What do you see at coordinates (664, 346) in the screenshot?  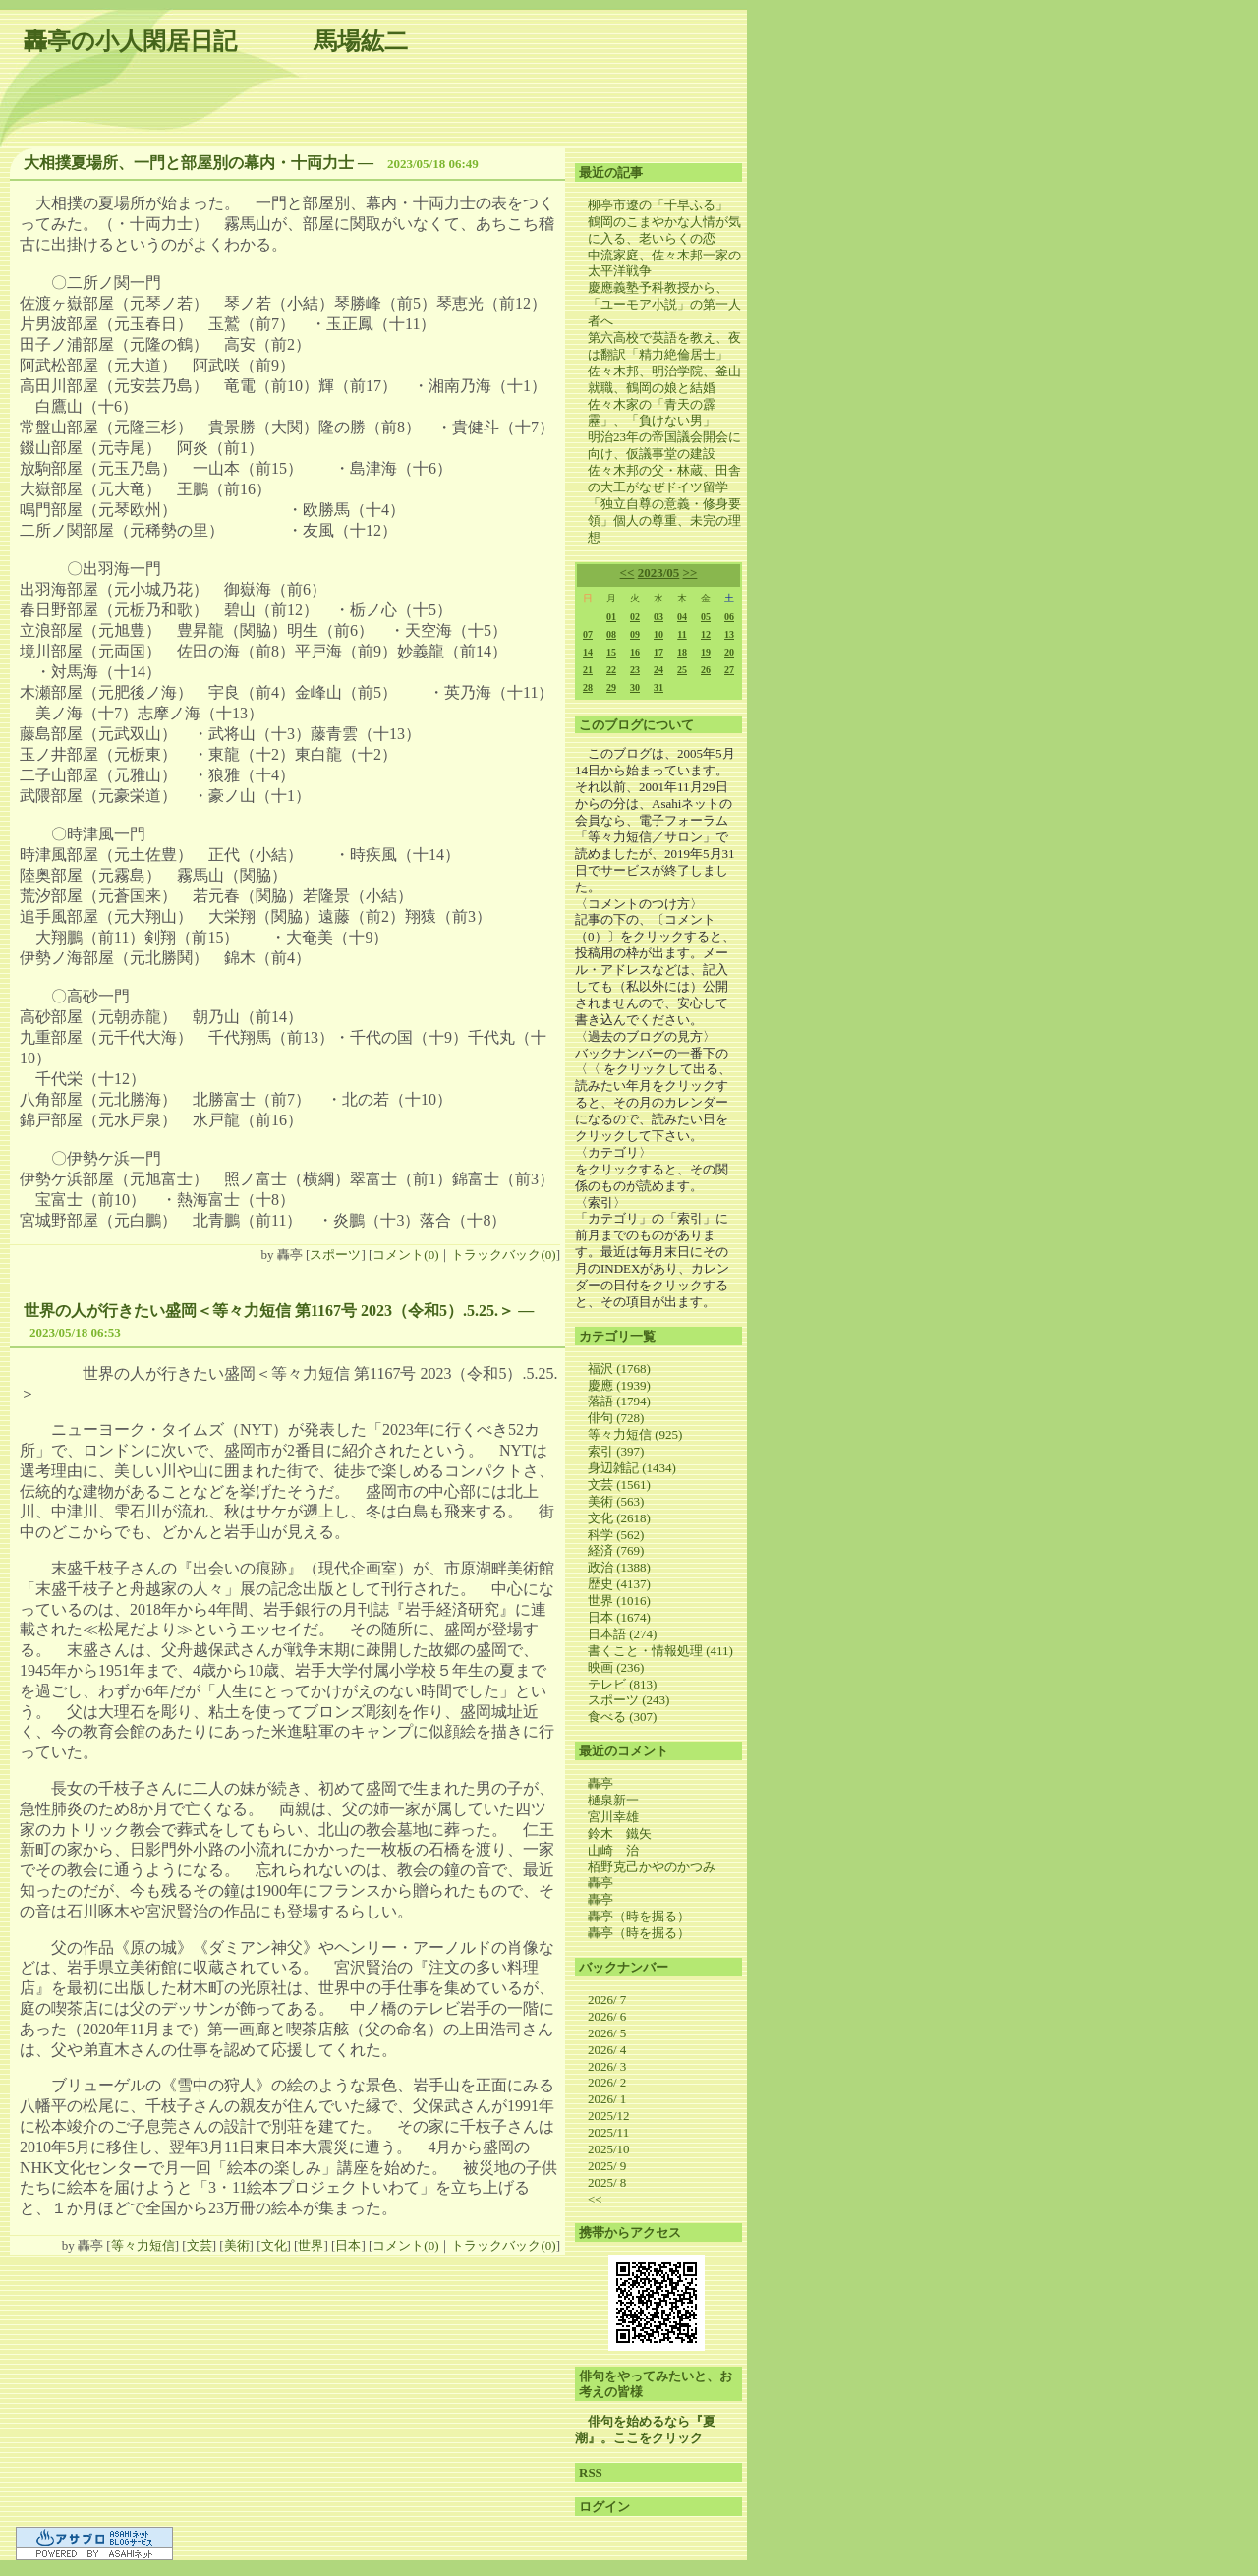 I see `第六高校で英語を教え、夜は翻訳「精力絶倫居士」` at bounding box center [664, 346].